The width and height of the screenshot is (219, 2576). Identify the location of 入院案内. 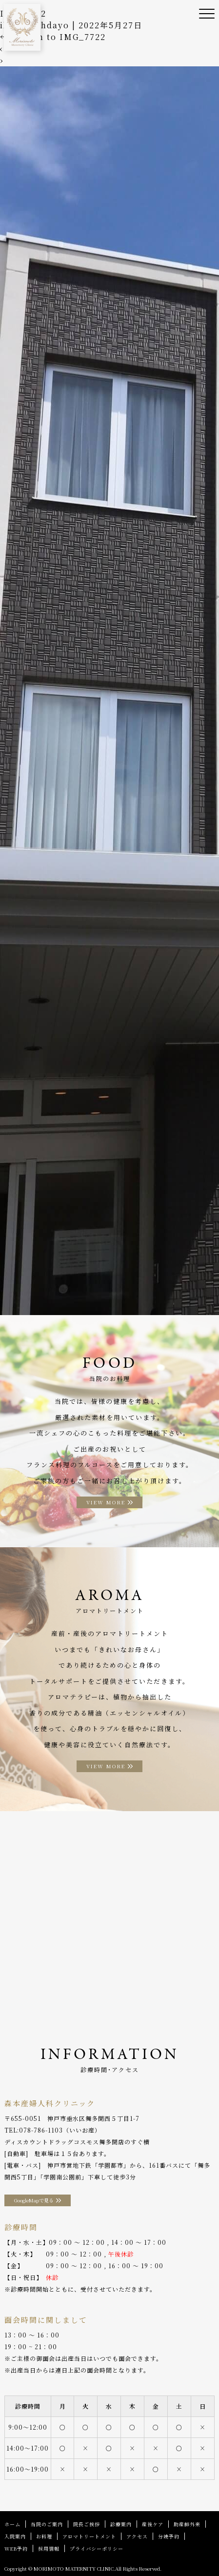
(15, 2536).